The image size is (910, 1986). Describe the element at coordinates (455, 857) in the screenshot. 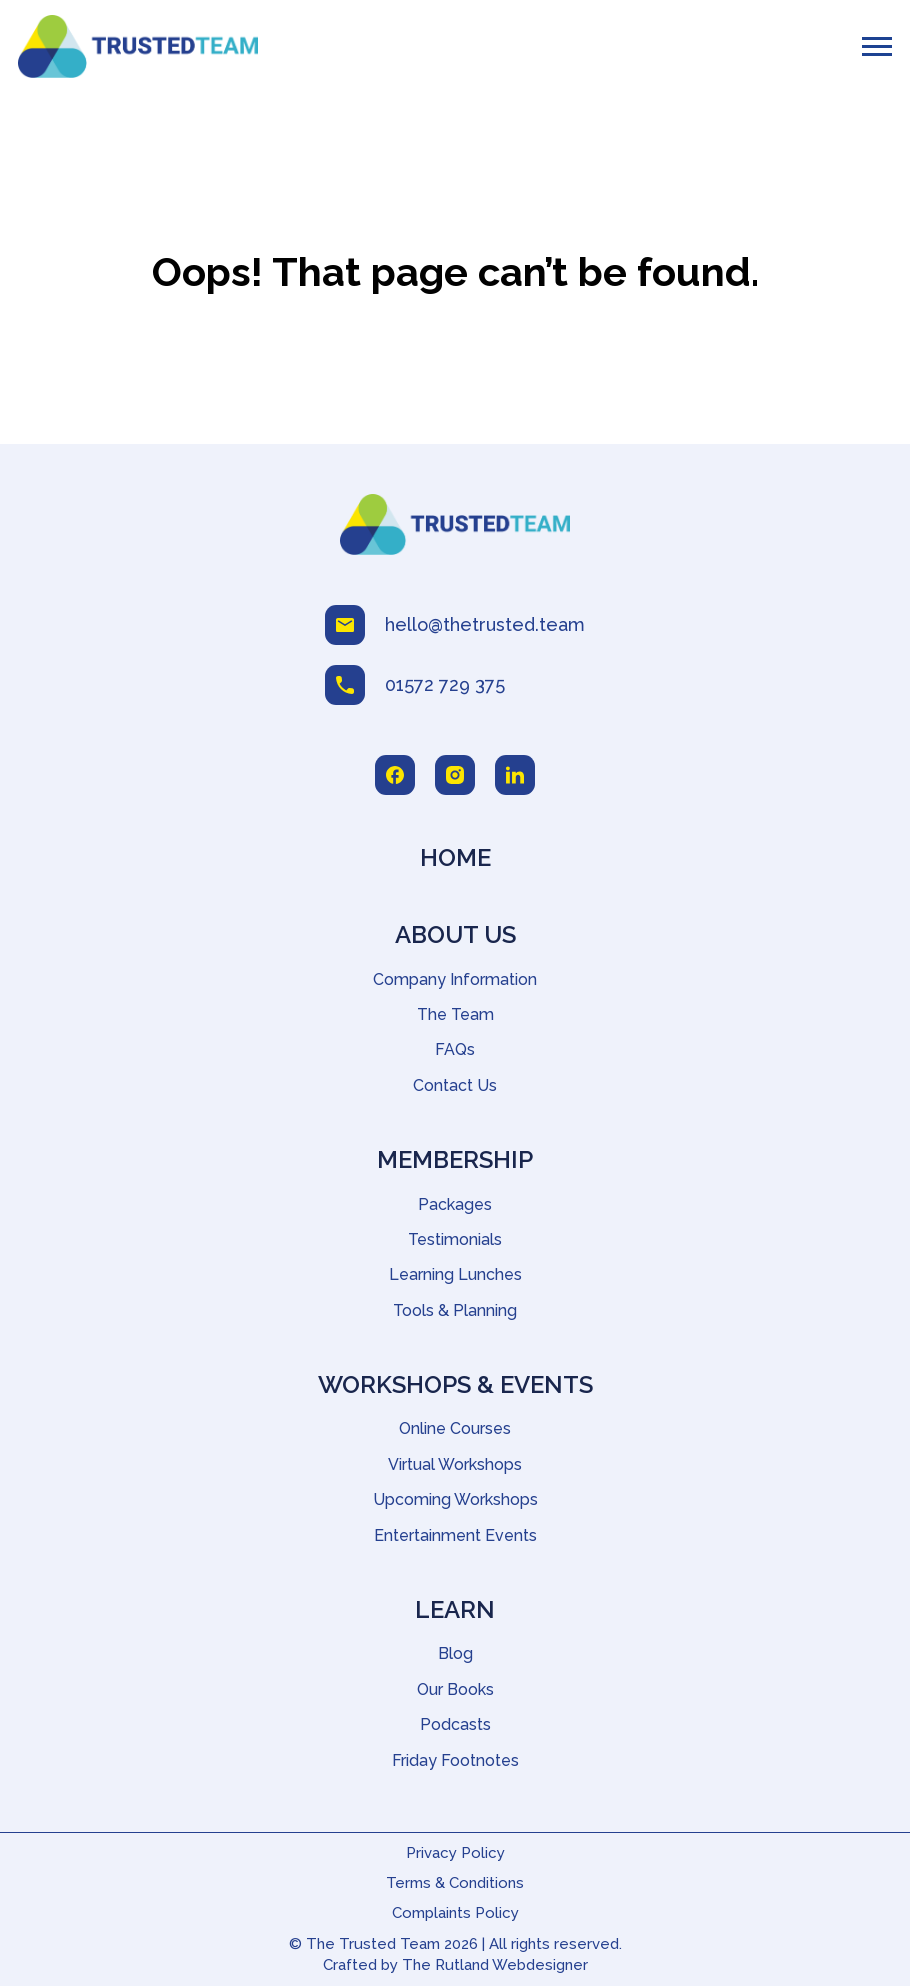

I see `Home` at that location.